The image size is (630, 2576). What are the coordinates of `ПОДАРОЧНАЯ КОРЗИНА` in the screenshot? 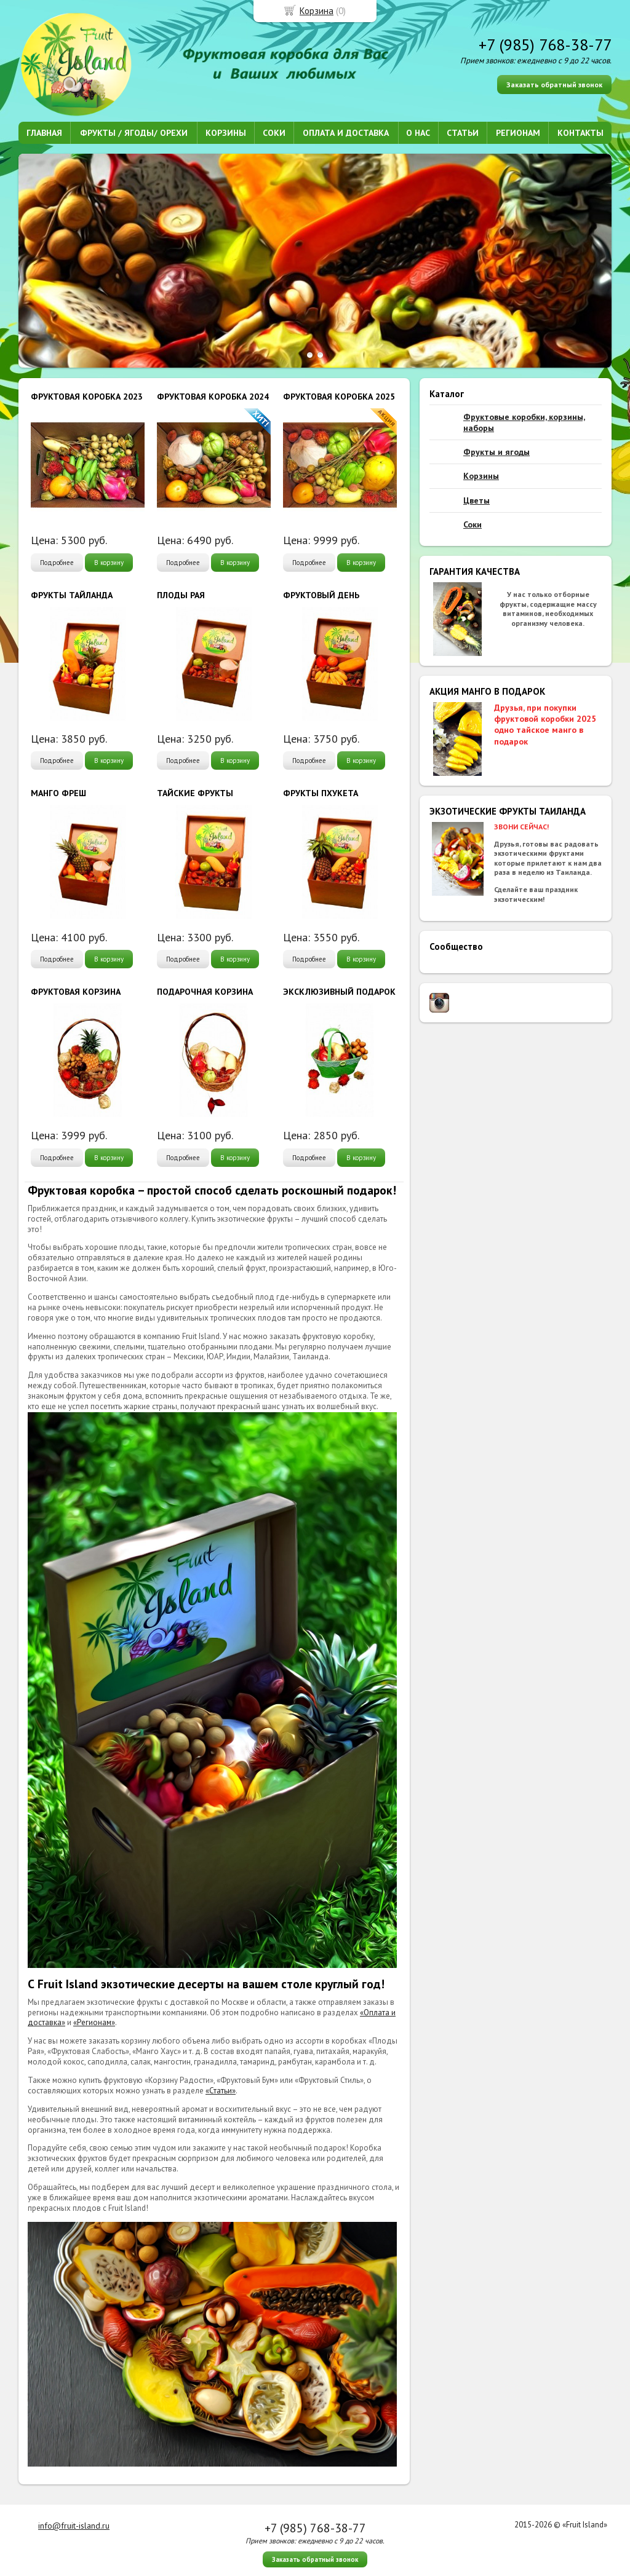 It's located at (205, 991).